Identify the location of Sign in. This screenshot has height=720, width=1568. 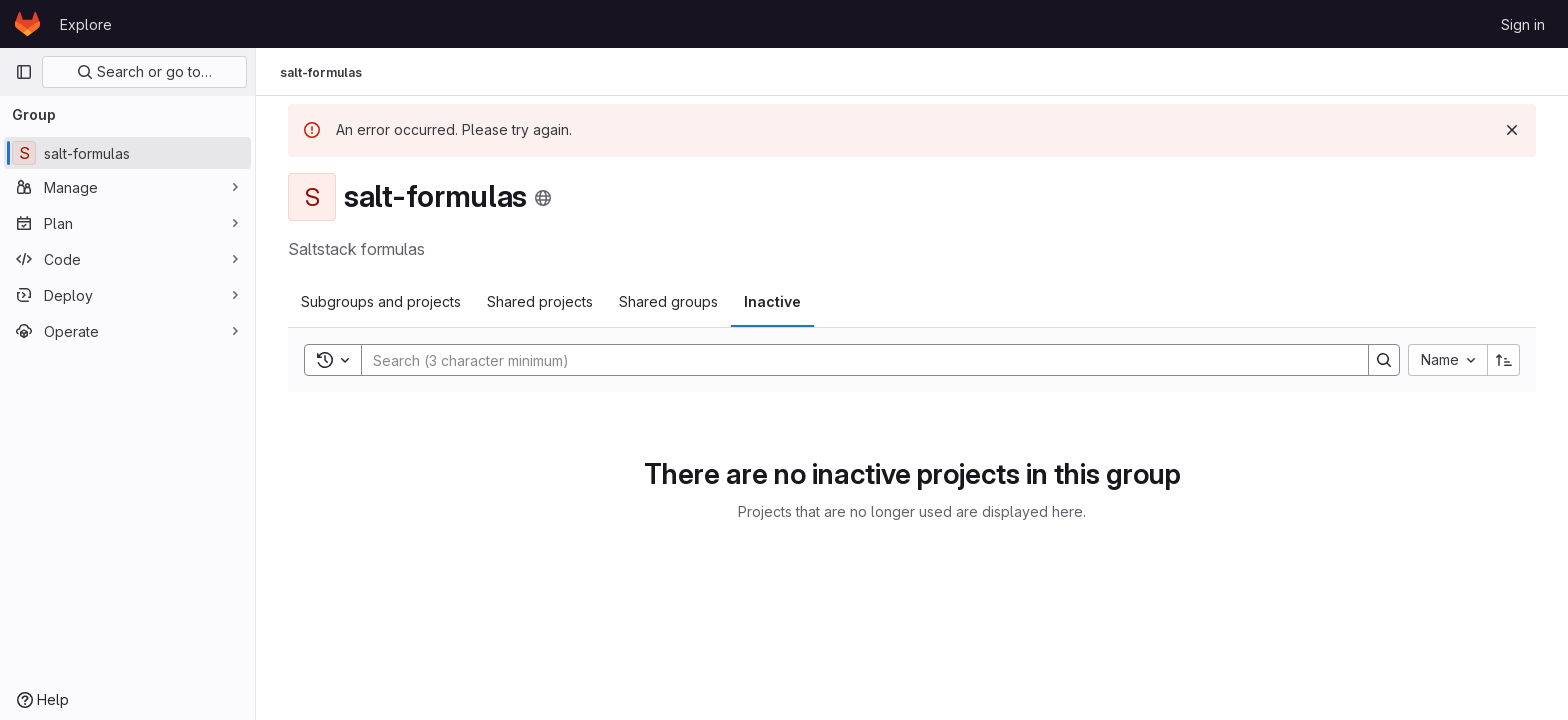
(1523, 24).